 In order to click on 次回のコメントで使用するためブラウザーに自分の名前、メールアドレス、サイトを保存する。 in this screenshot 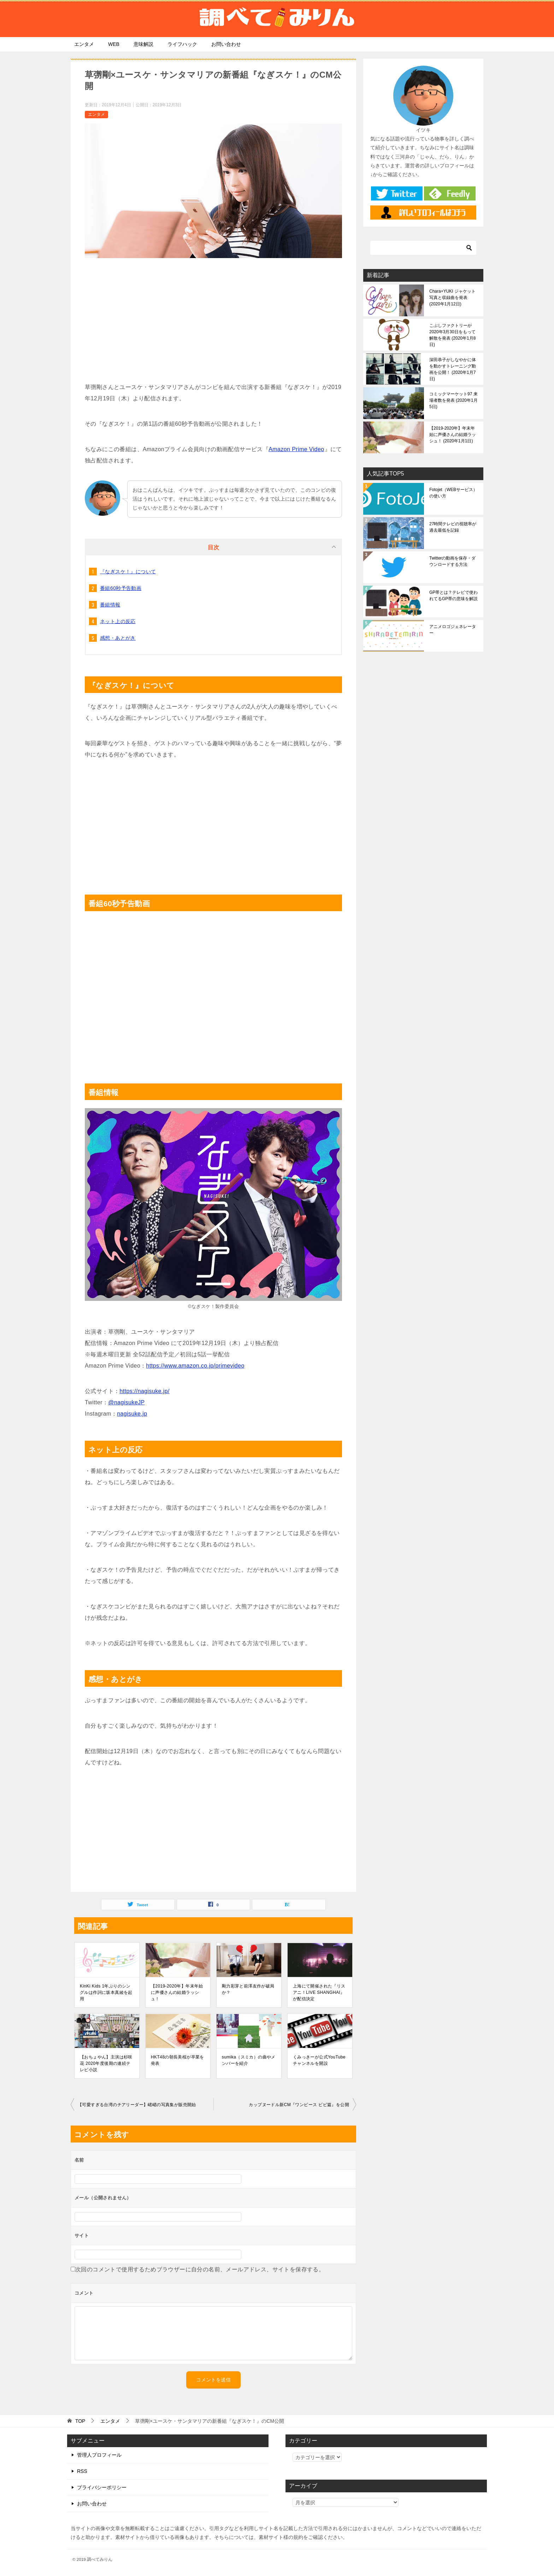, I will do `click(199, 2269)`.